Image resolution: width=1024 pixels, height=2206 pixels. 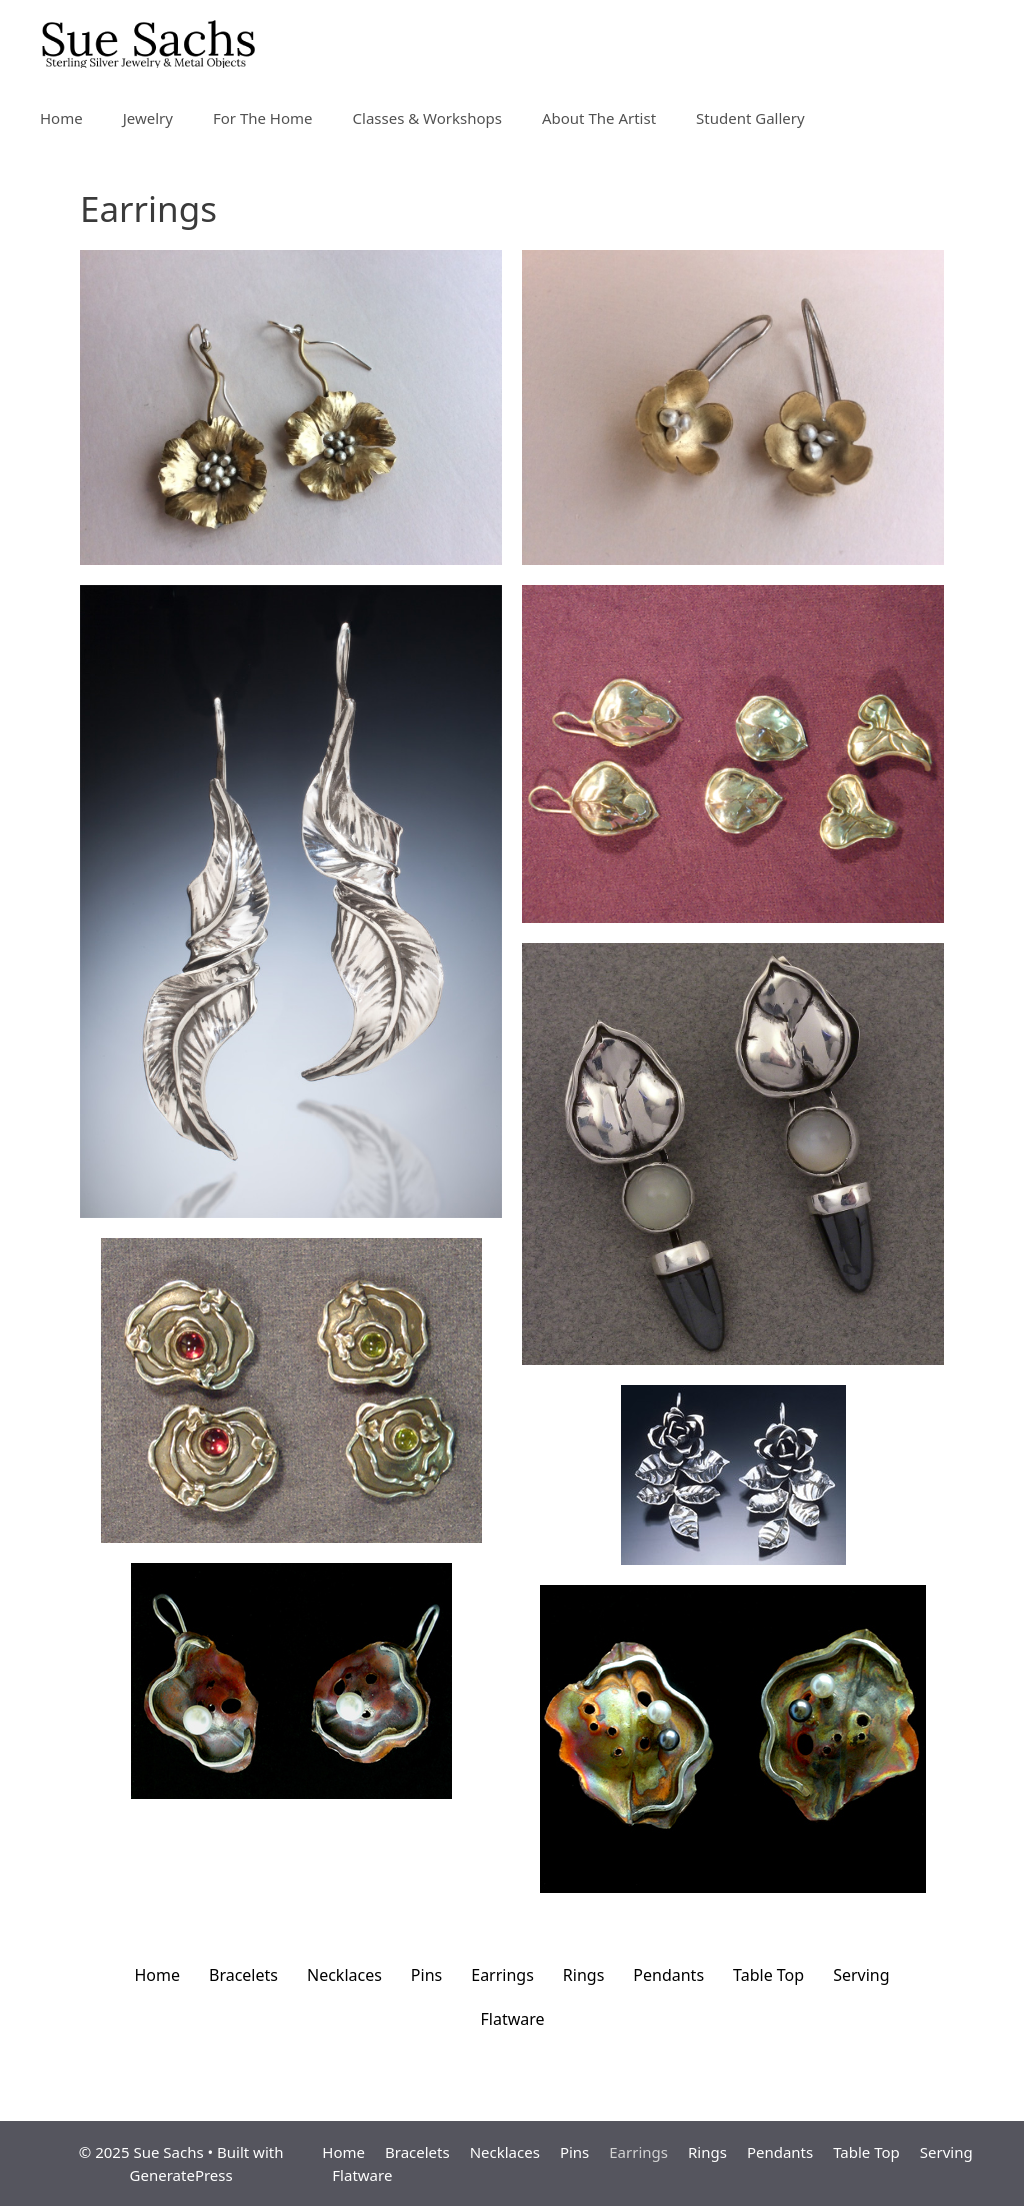 What do you see at coordinates (344, 1975) in the screenshot?
I see `Necklaces` at bounding box center [344, 1975].